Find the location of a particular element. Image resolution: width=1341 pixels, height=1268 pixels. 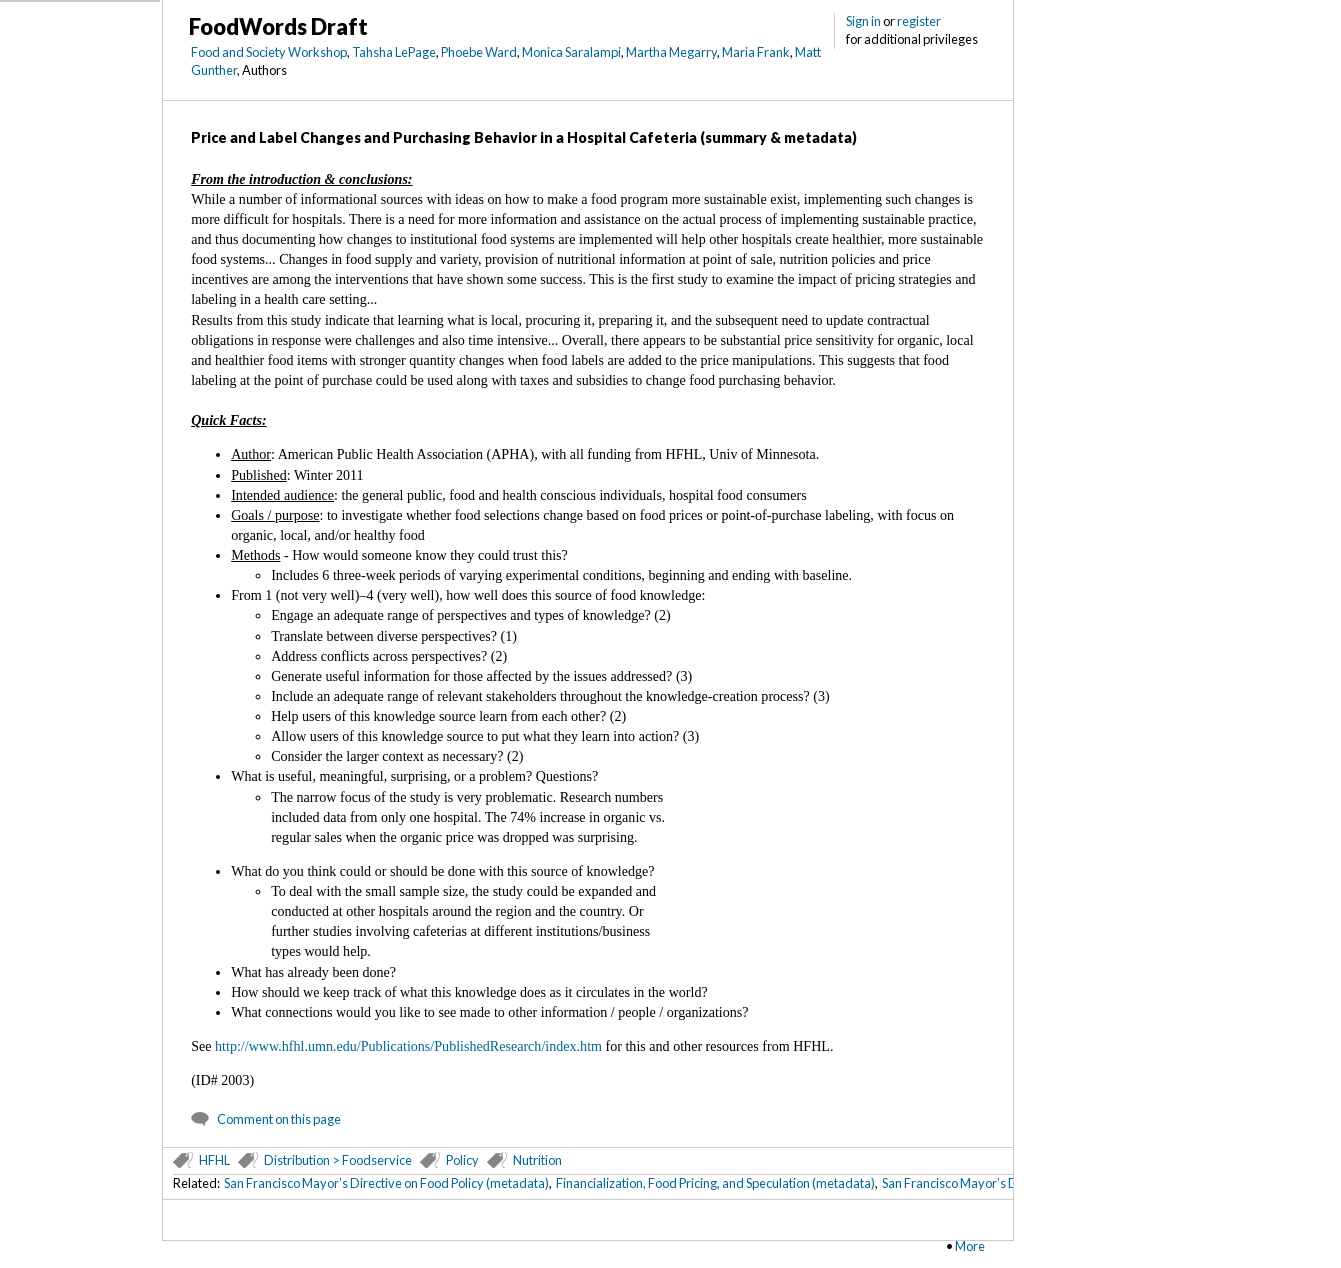

Comment on this page is located at coordinates (279, 1119).